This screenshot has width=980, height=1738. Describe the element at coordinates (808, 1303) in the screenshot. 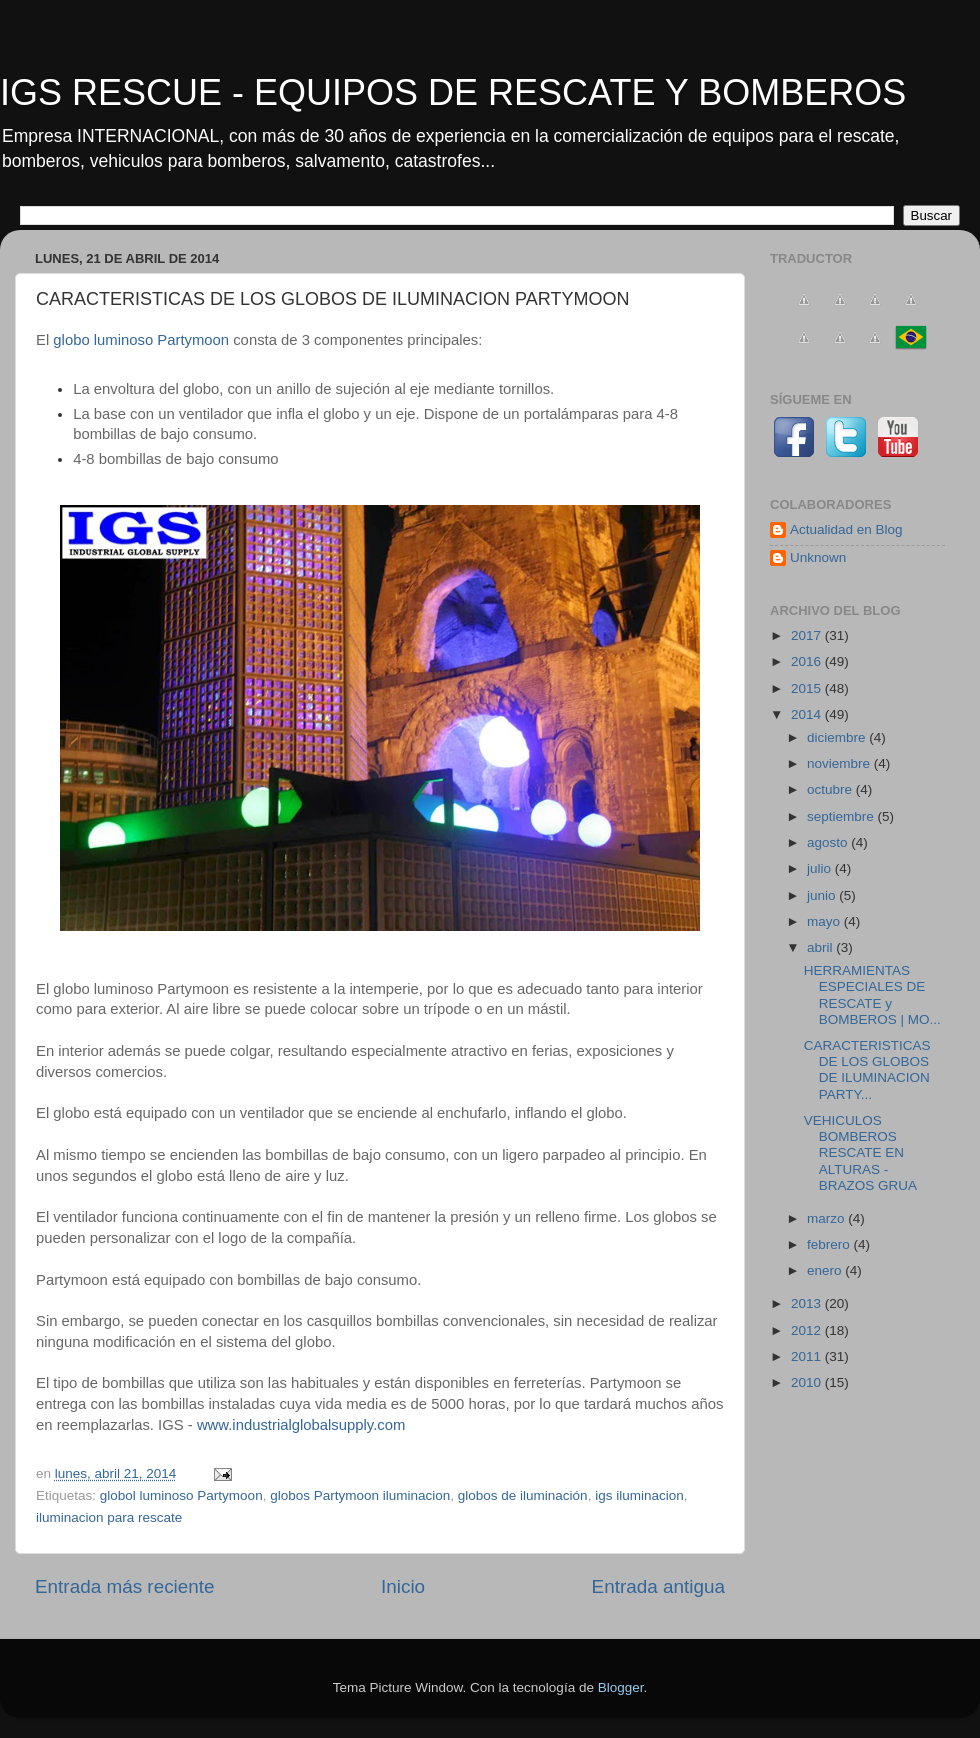

I see `2013` at that location.